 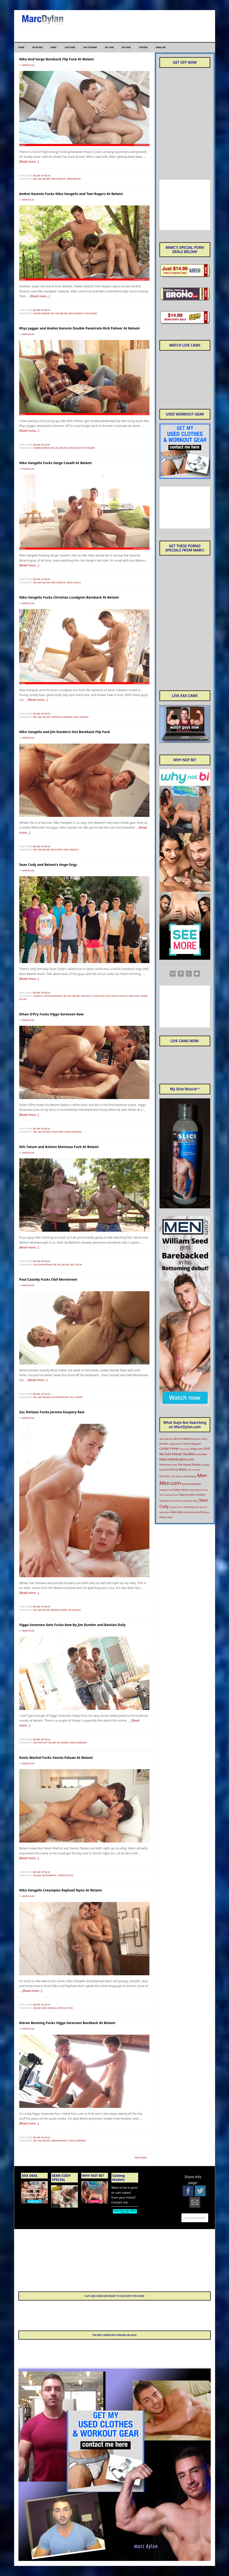 What do you see at coordinates (59, 2140) in the screenshot?
I see `Kieran Benning` at bounding box center [59, 2140].